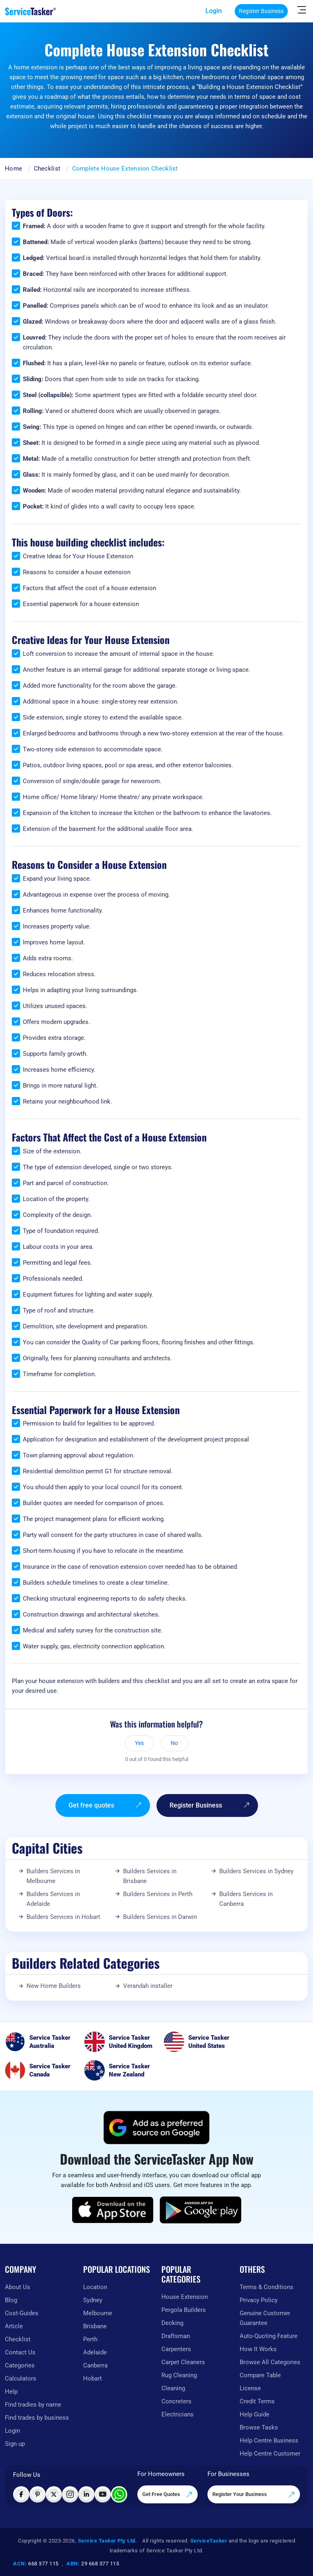  What do you see at coordinates (246, 1899) in the screenshot?
I see `Builders Services in Canberra` at bounding box center [246, 1899].